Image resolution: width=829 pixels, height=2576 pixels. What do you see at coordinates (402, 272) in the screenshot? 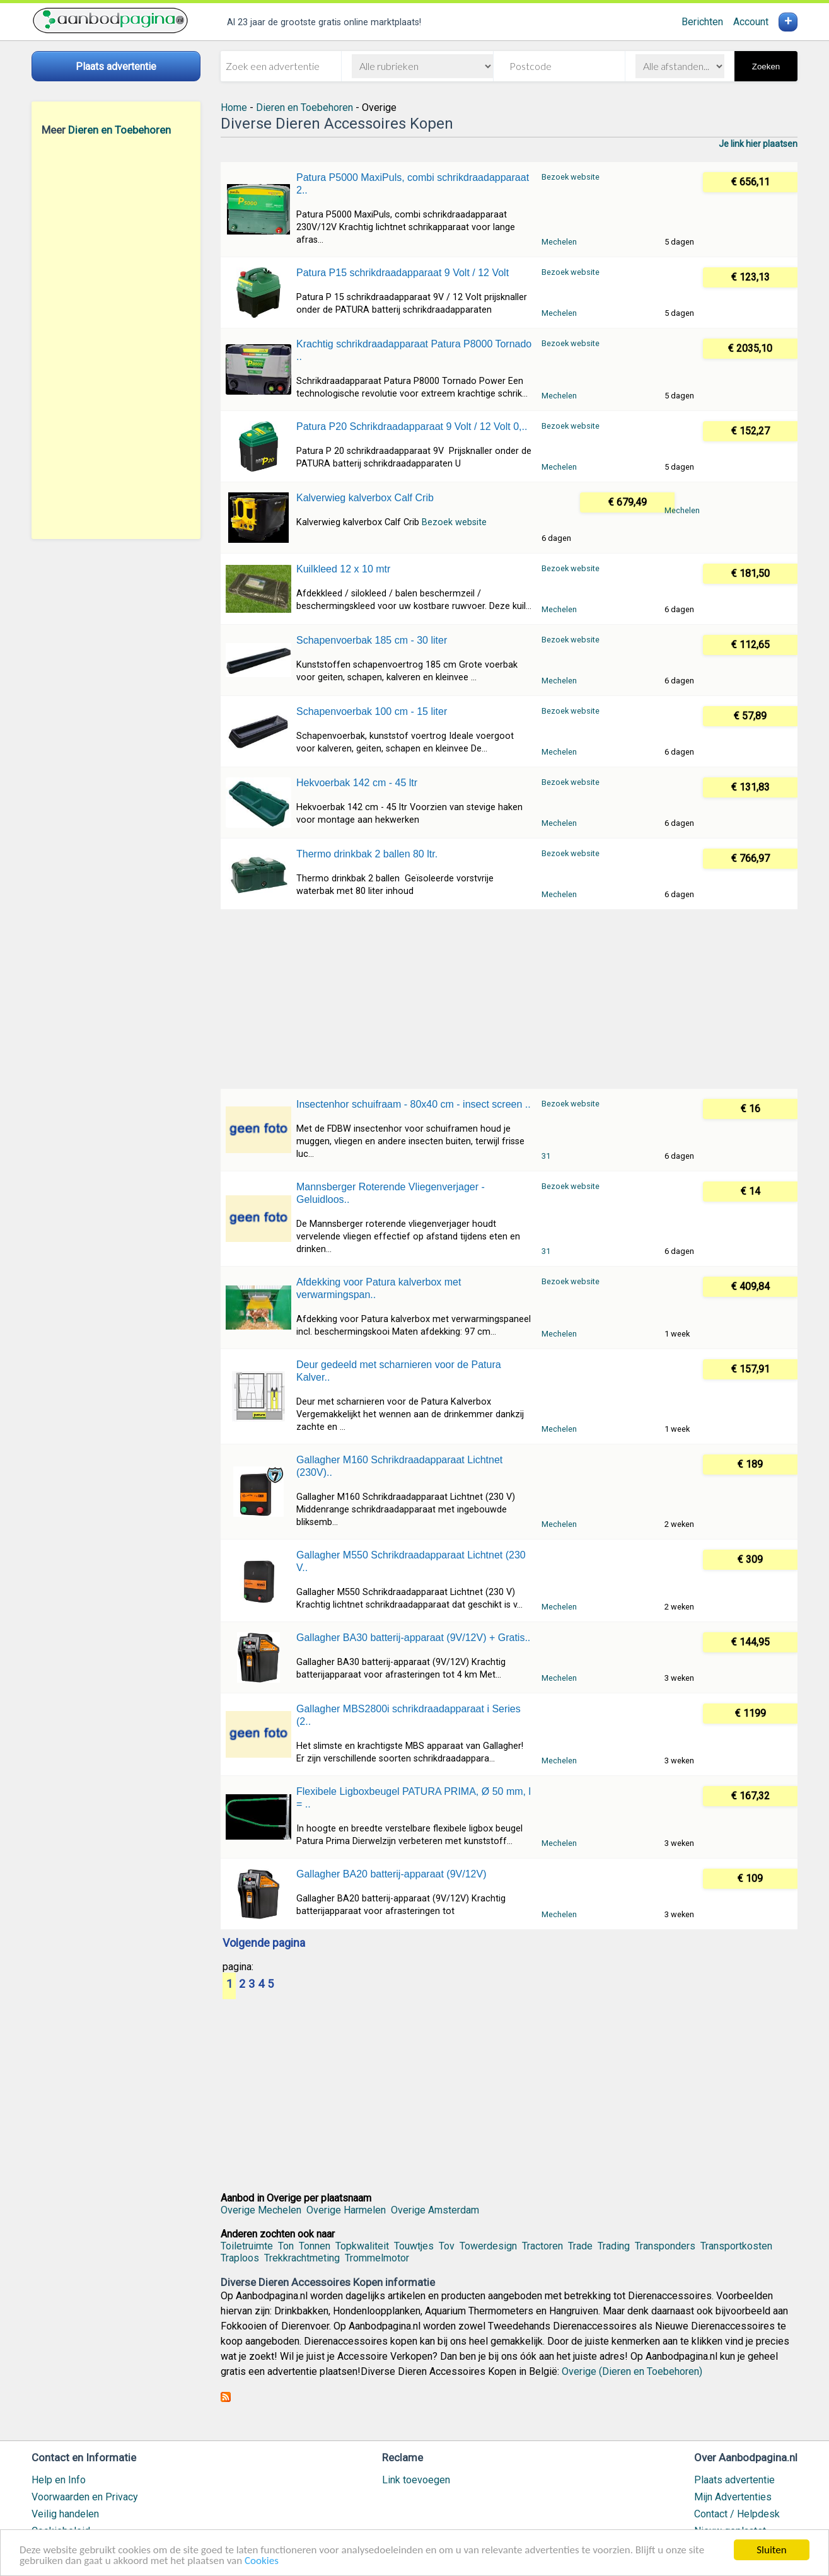
I see `Patura P15 schrikdraadapparaat 9 Volt / 12 Volt` at bounding box center [402, 272].